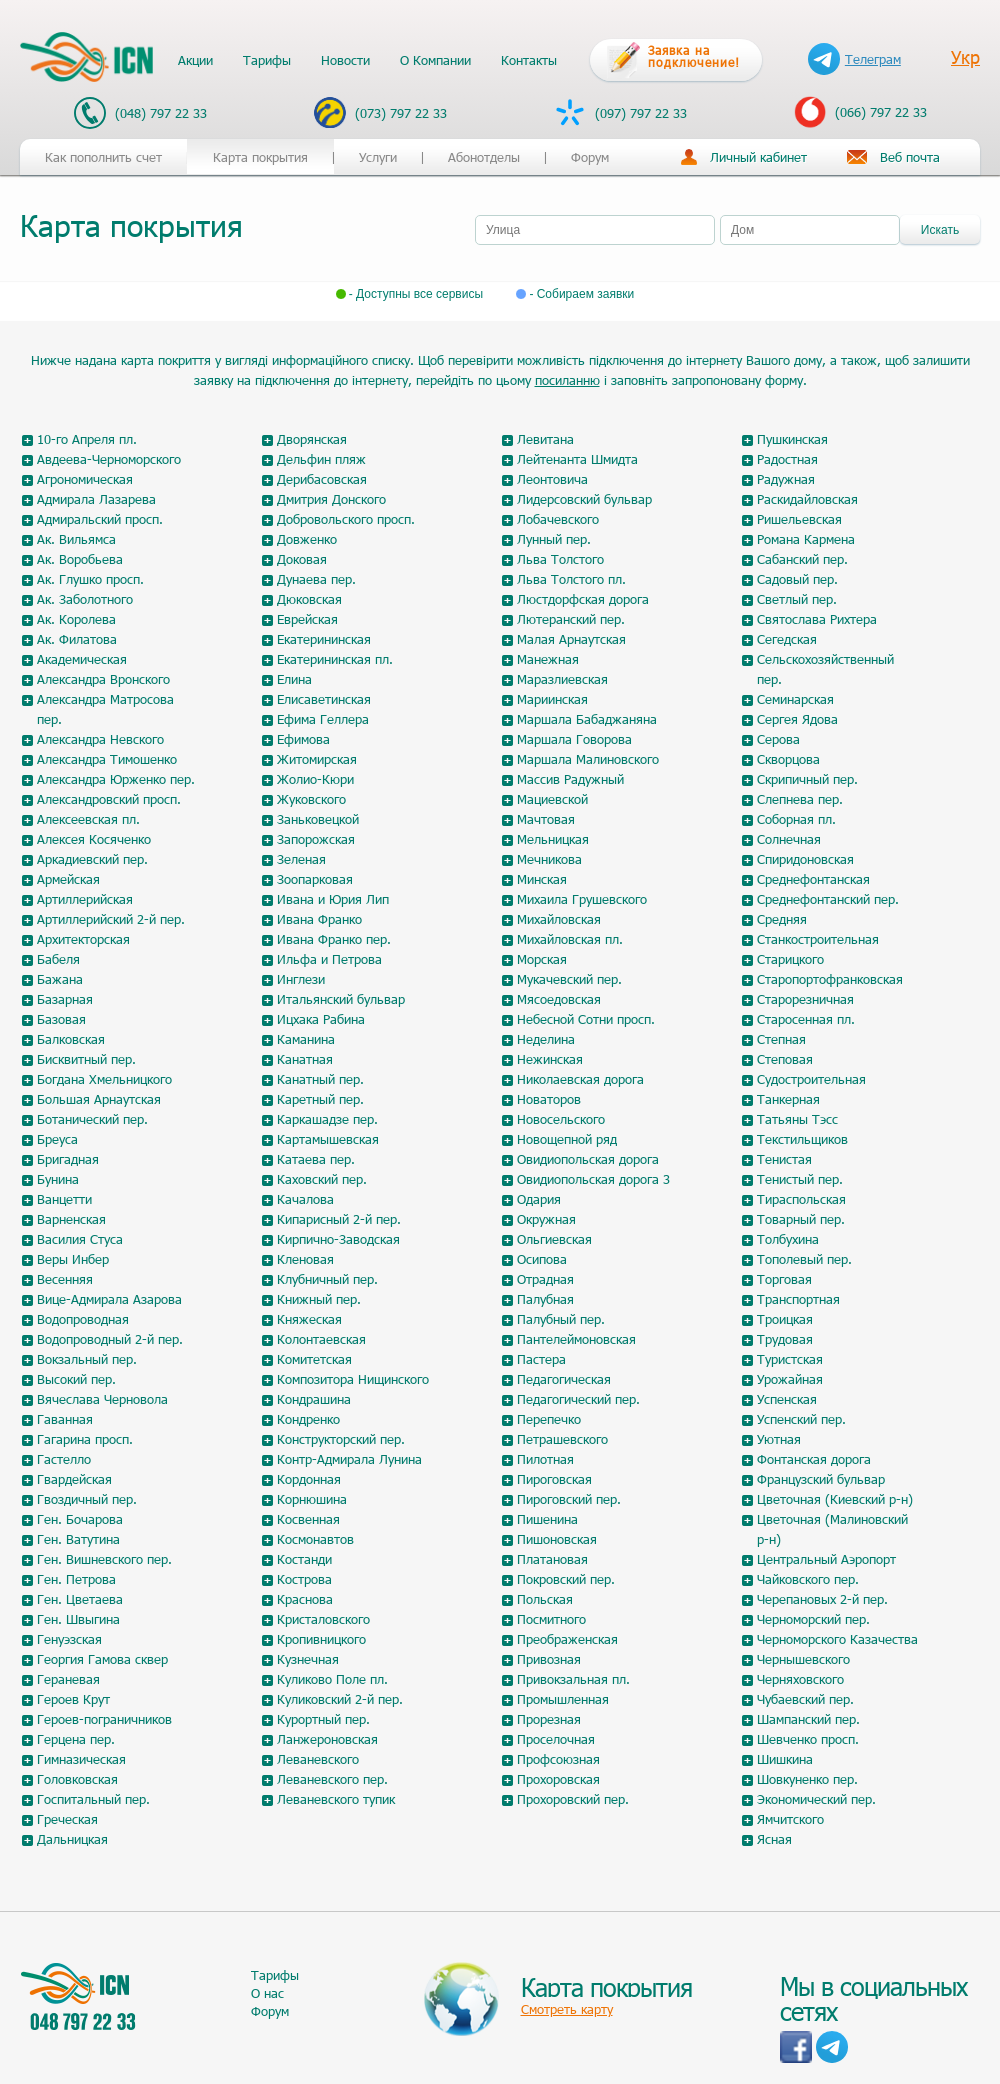 This screenshot has width=1000, height=2084. Describe the element at coordinates (554, 539) in the screenshot. I see `Лунный пер.` at that location.